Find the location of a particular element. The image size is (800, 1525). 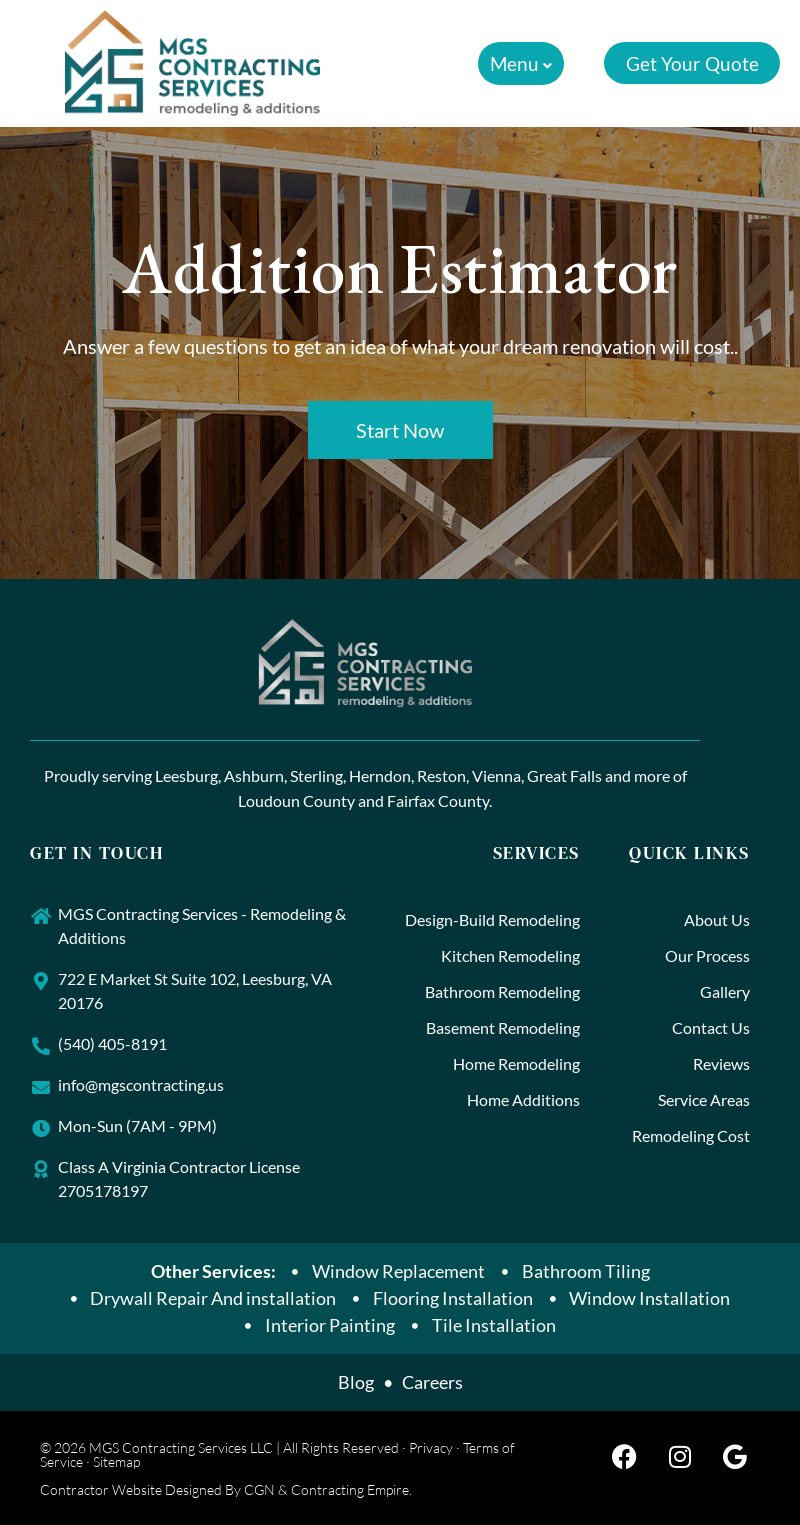

[button] is located at coordinates (516, 63).